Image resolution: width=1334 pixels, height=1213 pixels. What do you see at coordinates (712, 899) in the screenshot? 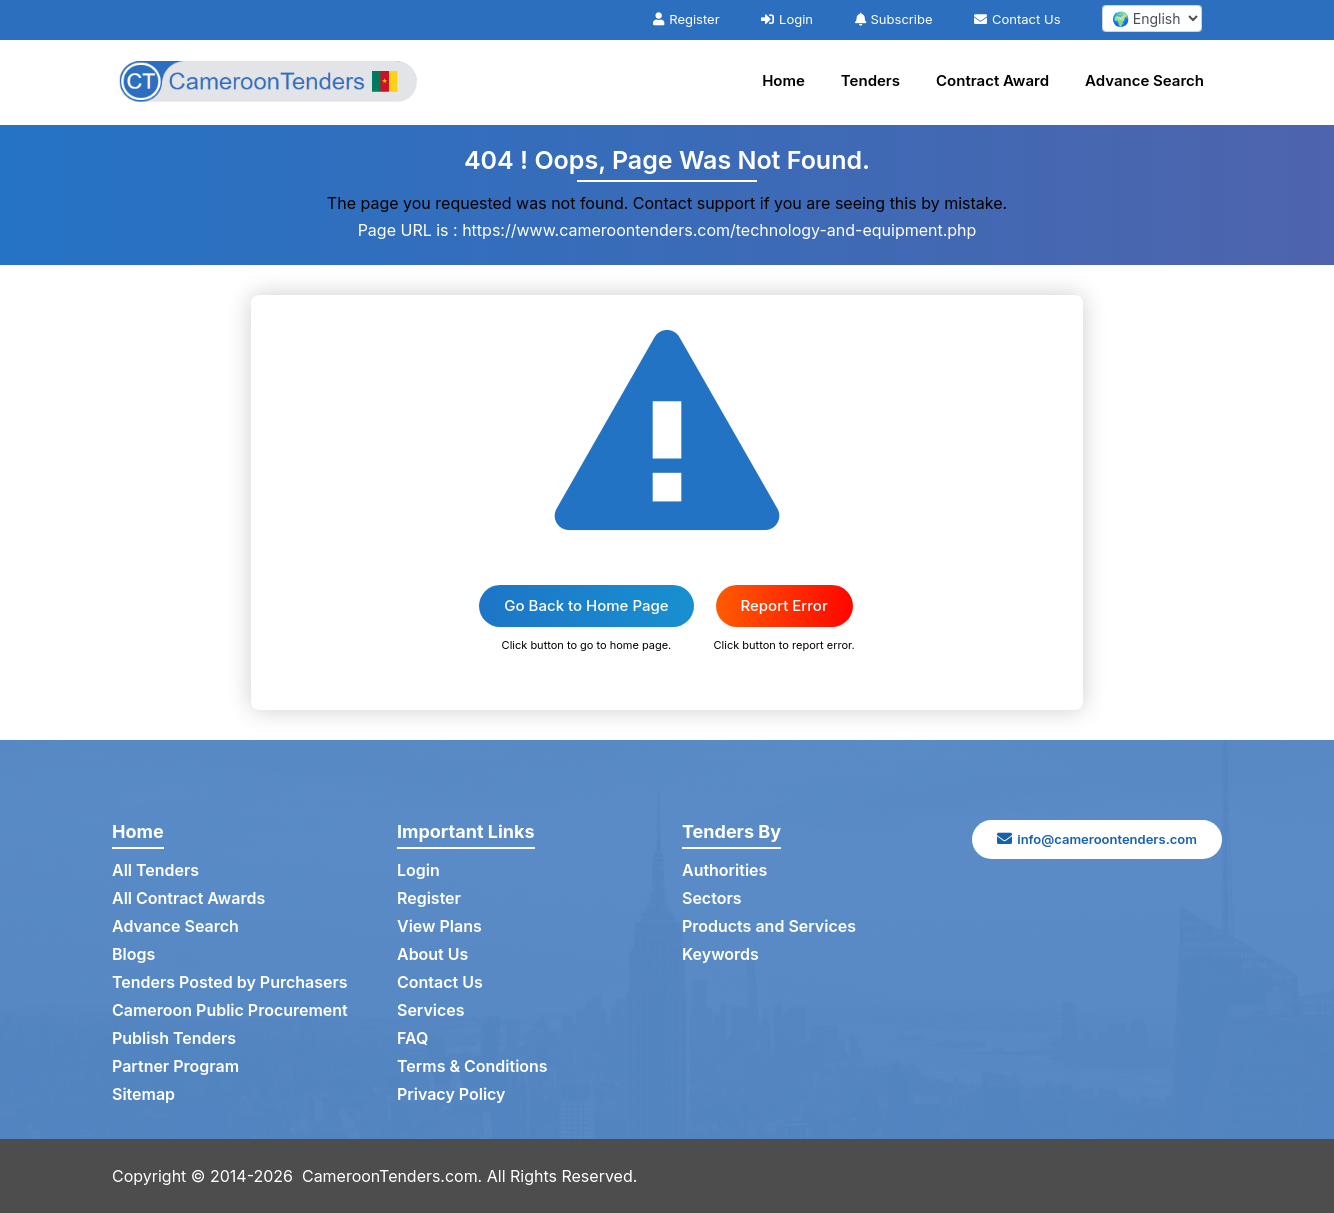
I see `Sectors` at bounding box center [712, 899].